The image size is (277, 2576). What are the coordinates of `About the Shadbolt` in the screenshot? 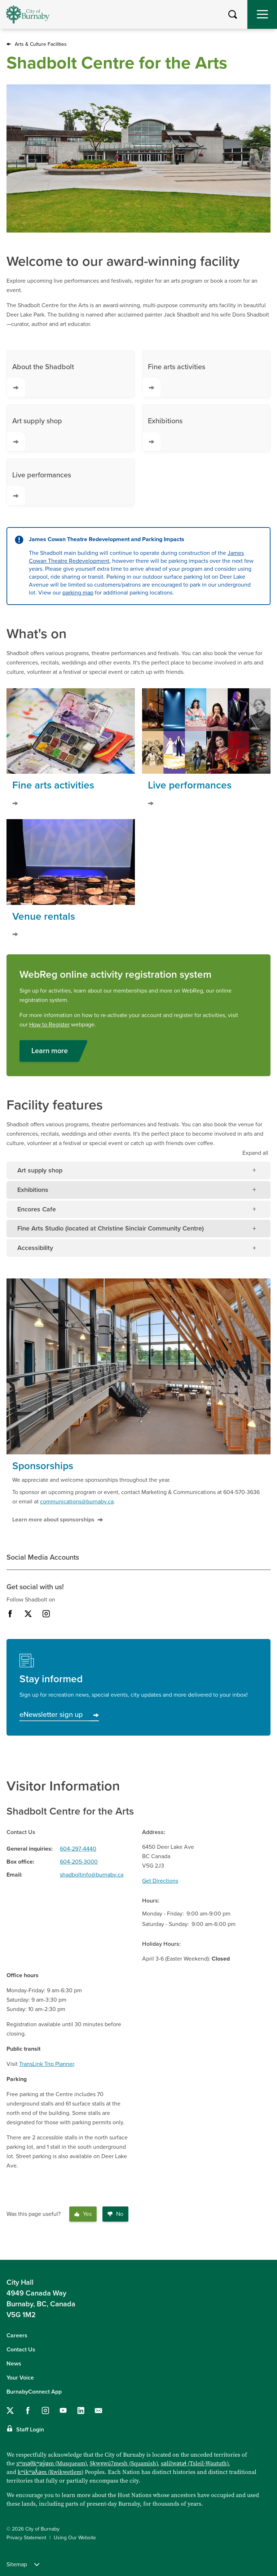 It's located at (40, 380).